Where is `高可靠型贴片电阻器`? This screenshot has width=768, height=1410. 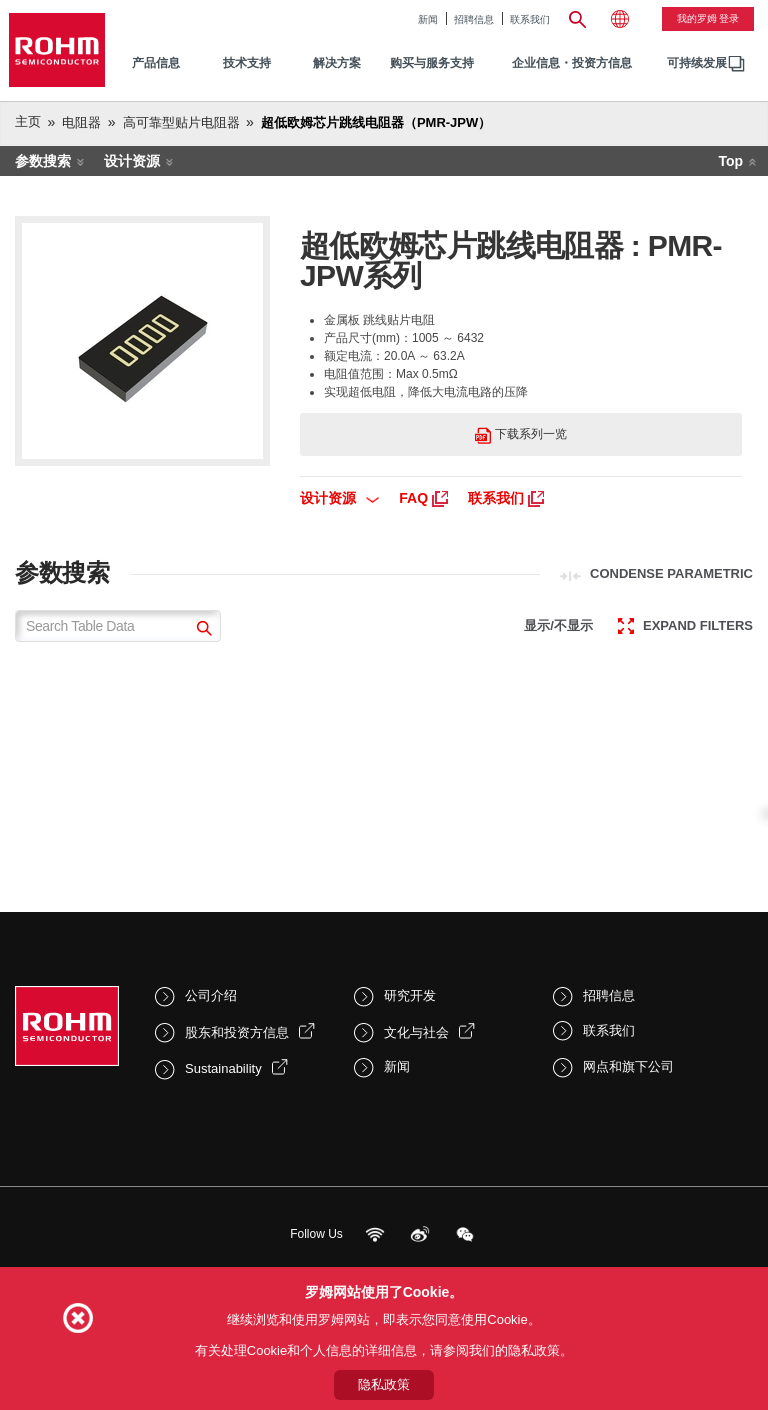 高可靠型贴片电阻器 is located at coordinates (181, 122).